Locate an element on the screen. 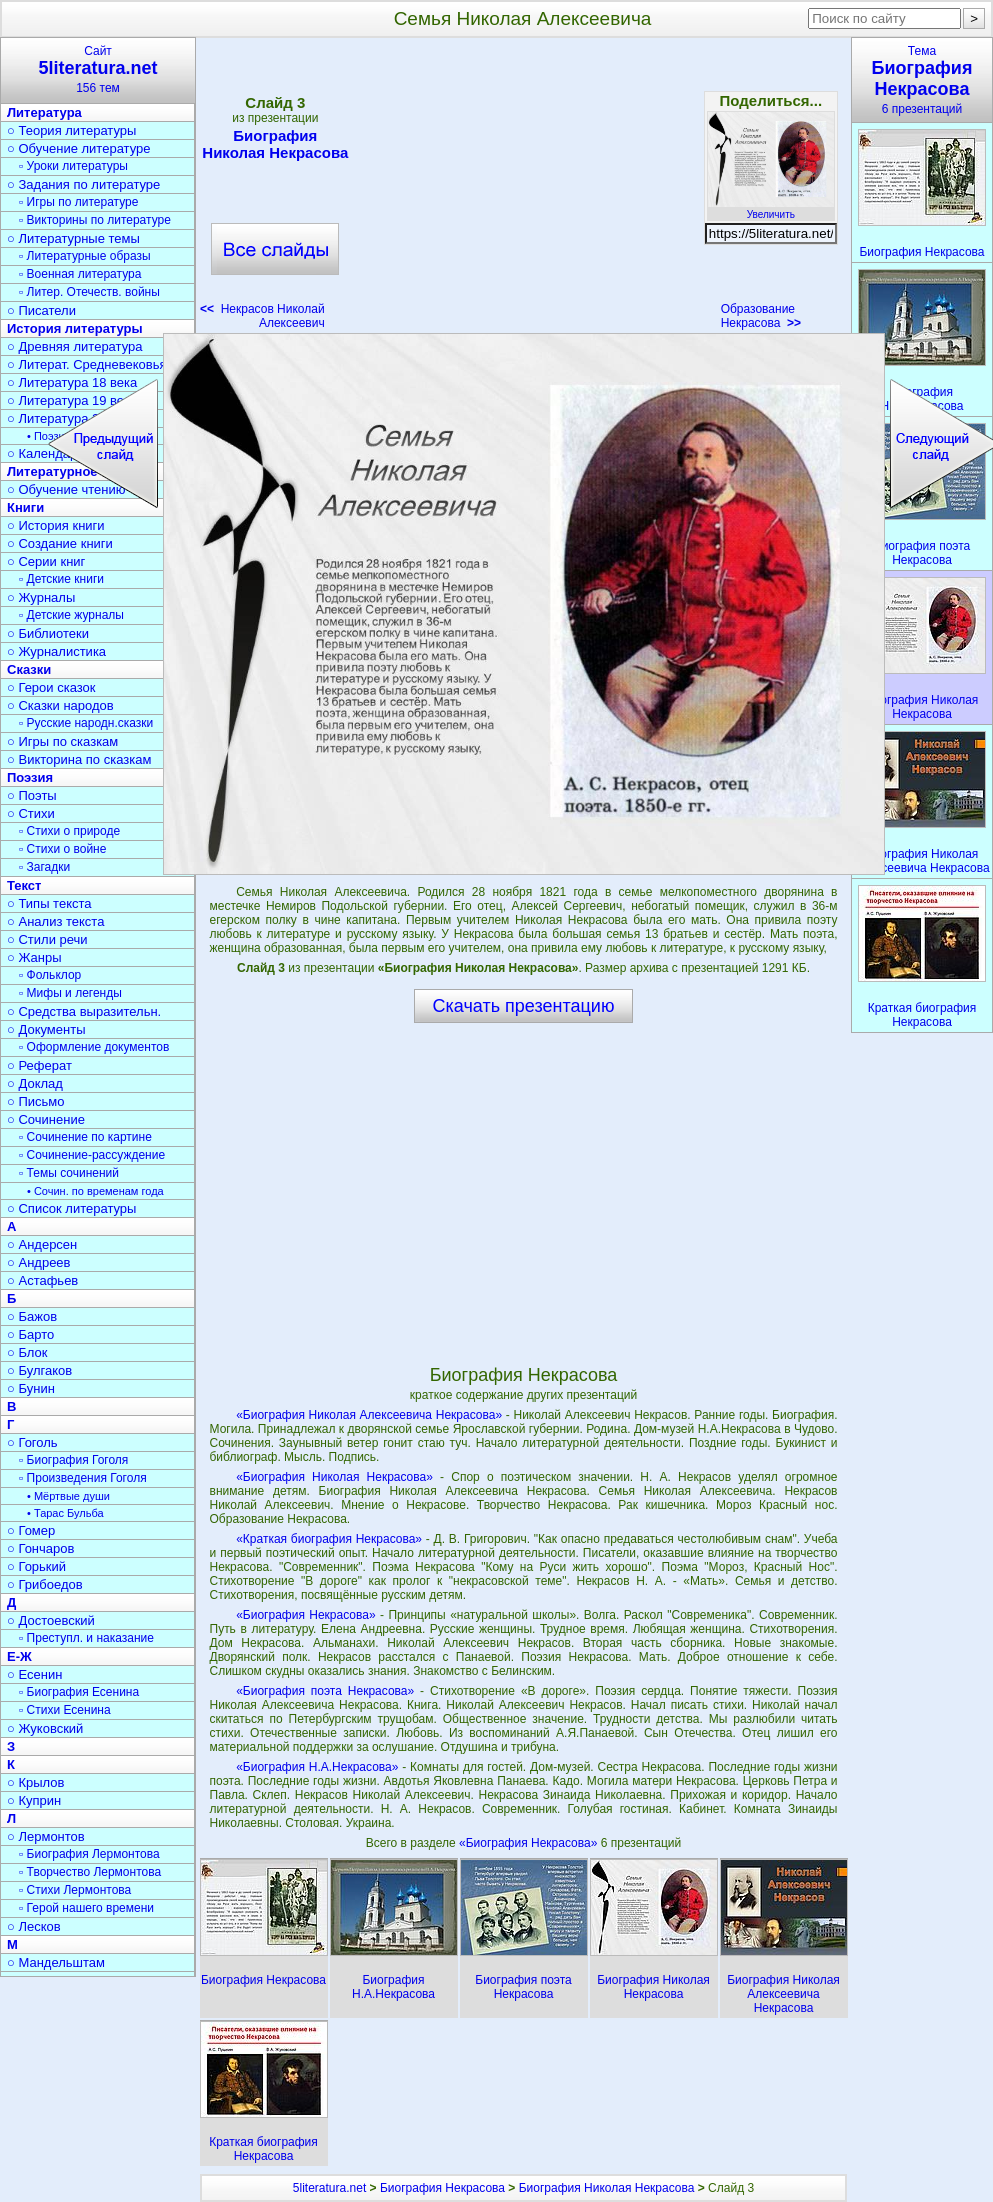 The image size is (993, 2202). ○ Литературные темы is located at coordinates (73, 238).